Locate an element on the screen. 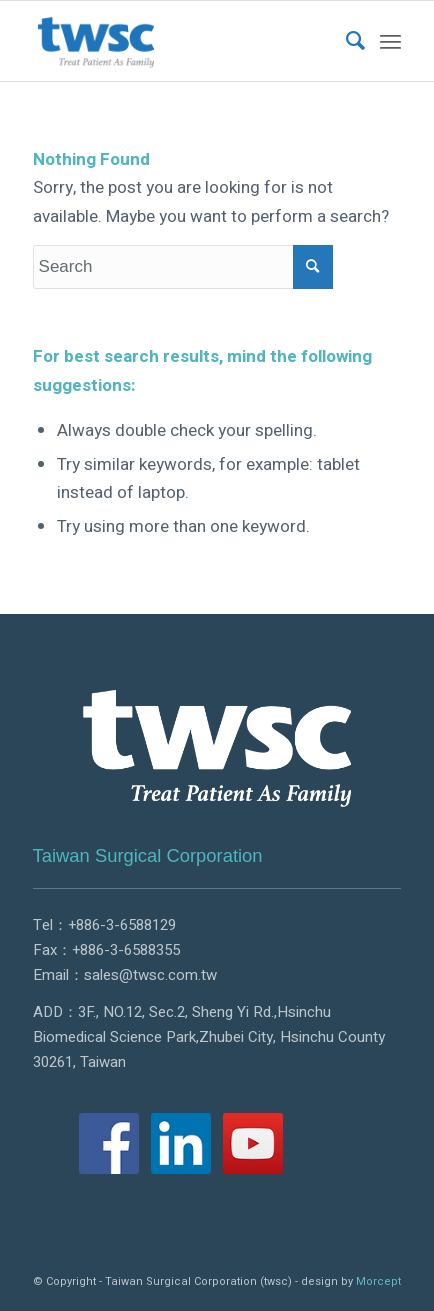 Image resolution: width=434 pixels, height=1311 pixels. Morcept is located at coordinates (378, 1281).